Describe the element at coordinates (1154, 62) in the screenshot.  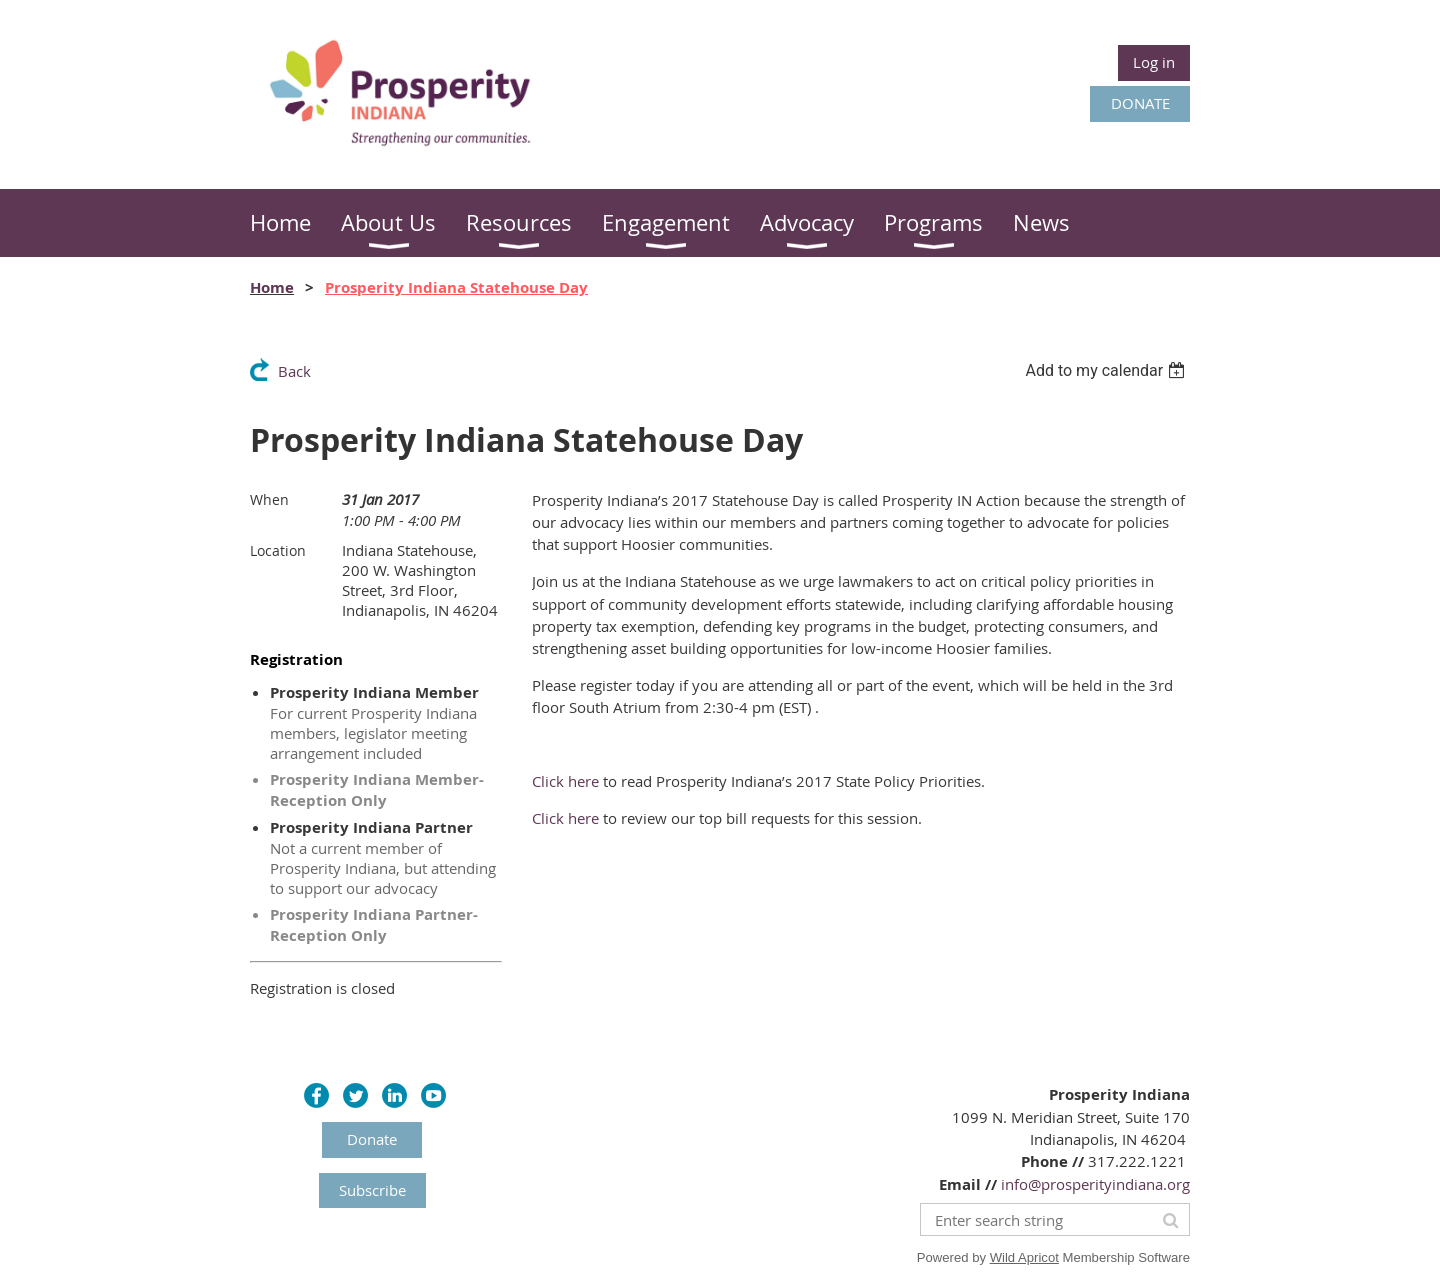
I see `Log in` at that location.